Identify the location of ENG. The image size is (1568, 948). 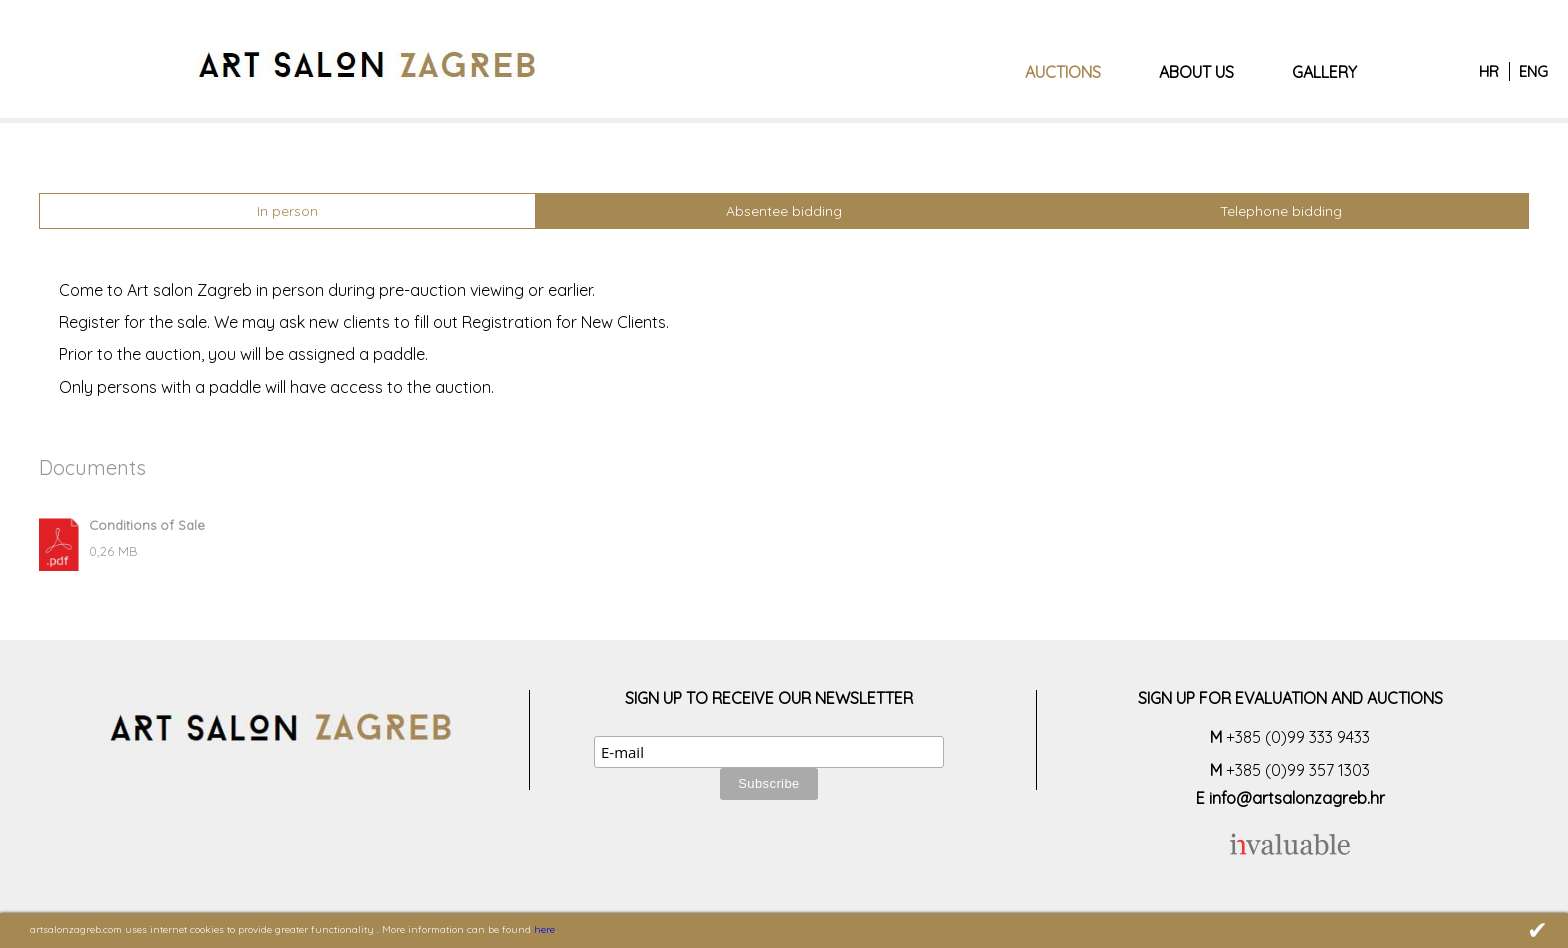
(1533, 71).